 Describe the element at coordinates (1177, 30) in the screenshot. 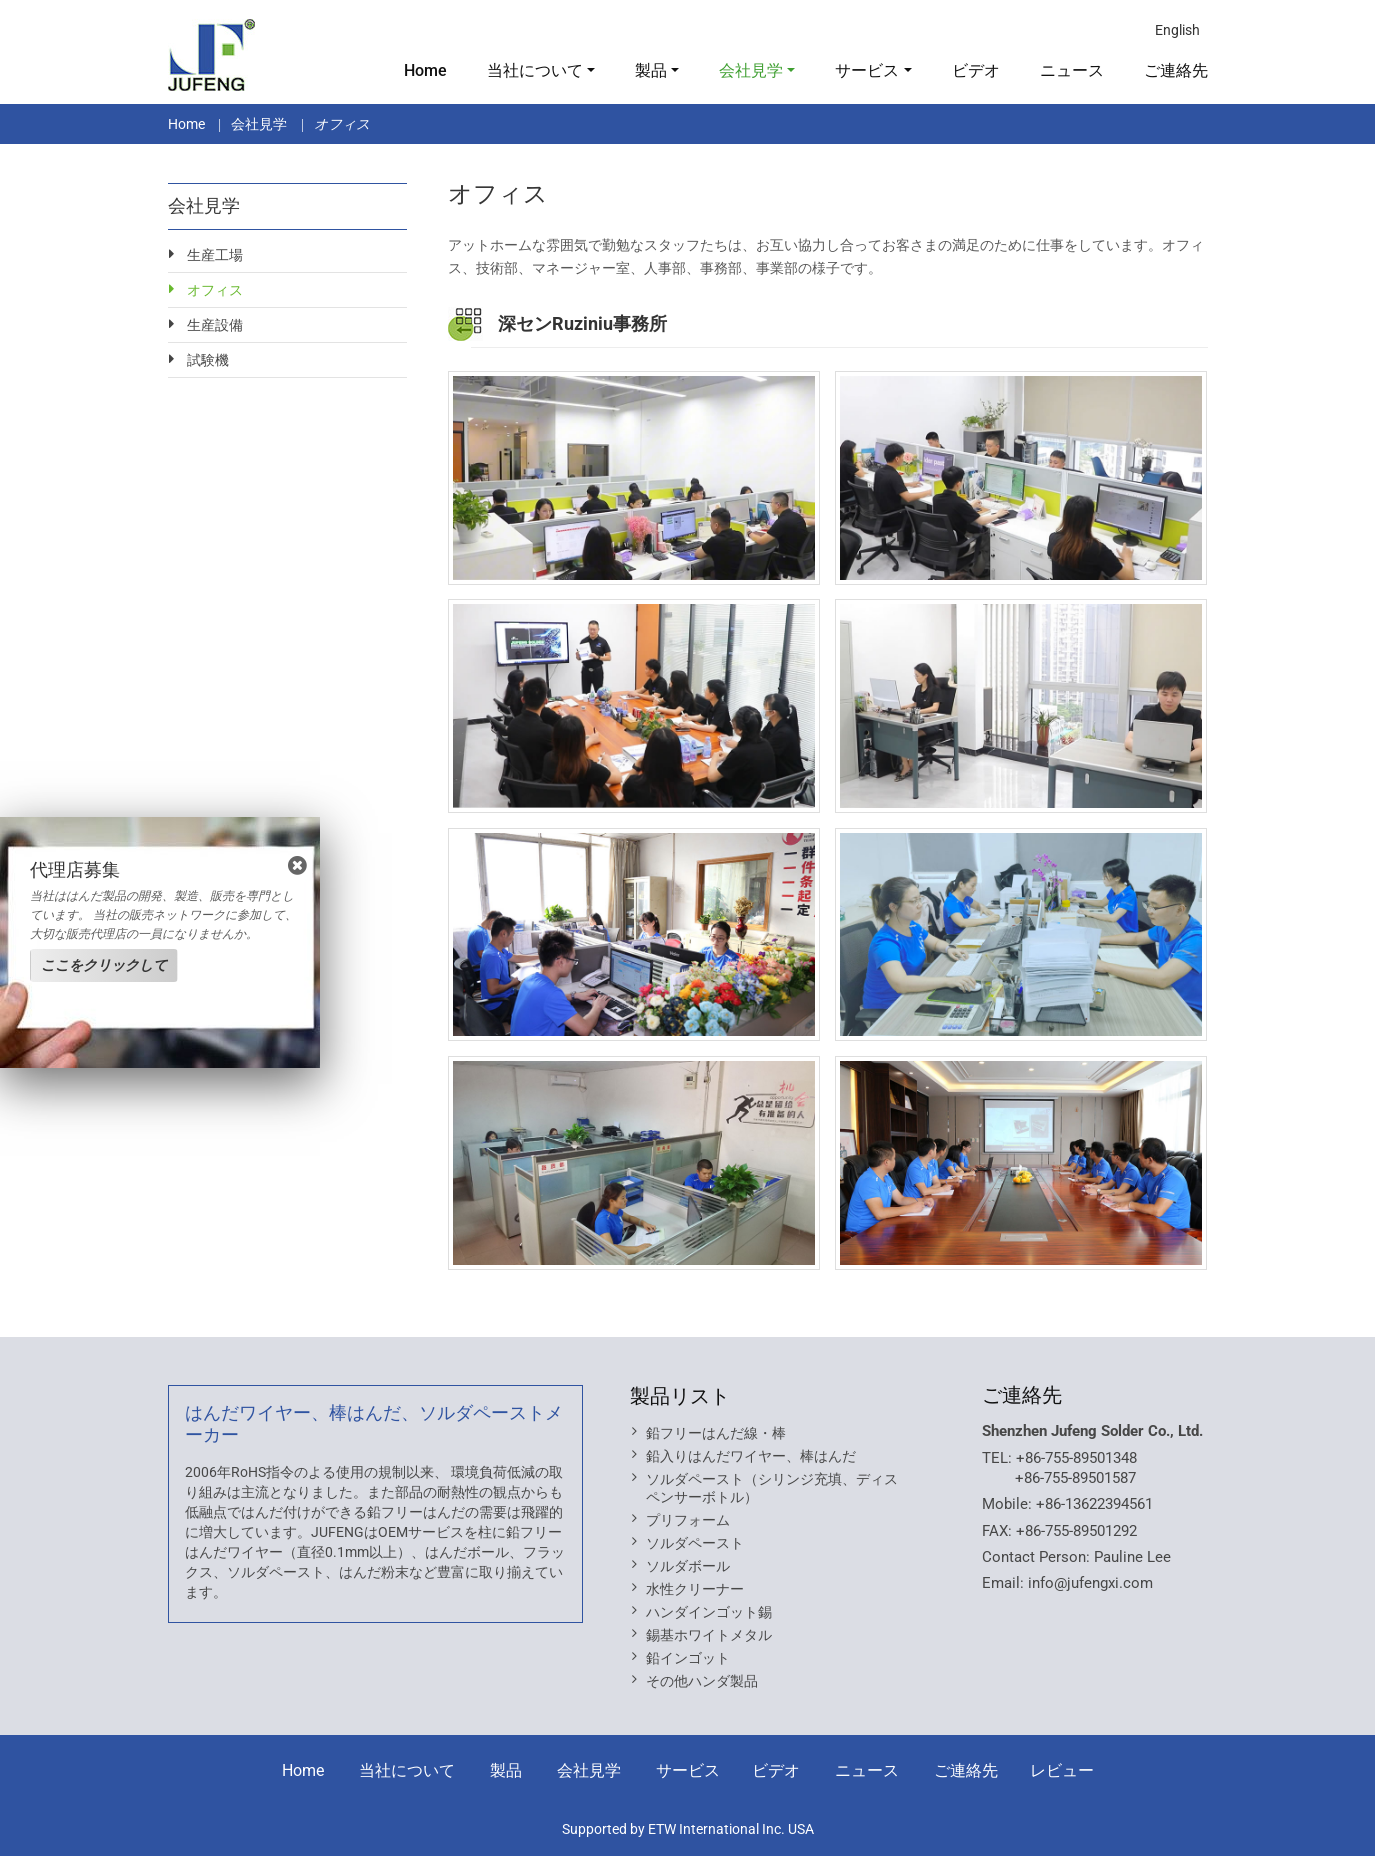

I see `English` at that location.